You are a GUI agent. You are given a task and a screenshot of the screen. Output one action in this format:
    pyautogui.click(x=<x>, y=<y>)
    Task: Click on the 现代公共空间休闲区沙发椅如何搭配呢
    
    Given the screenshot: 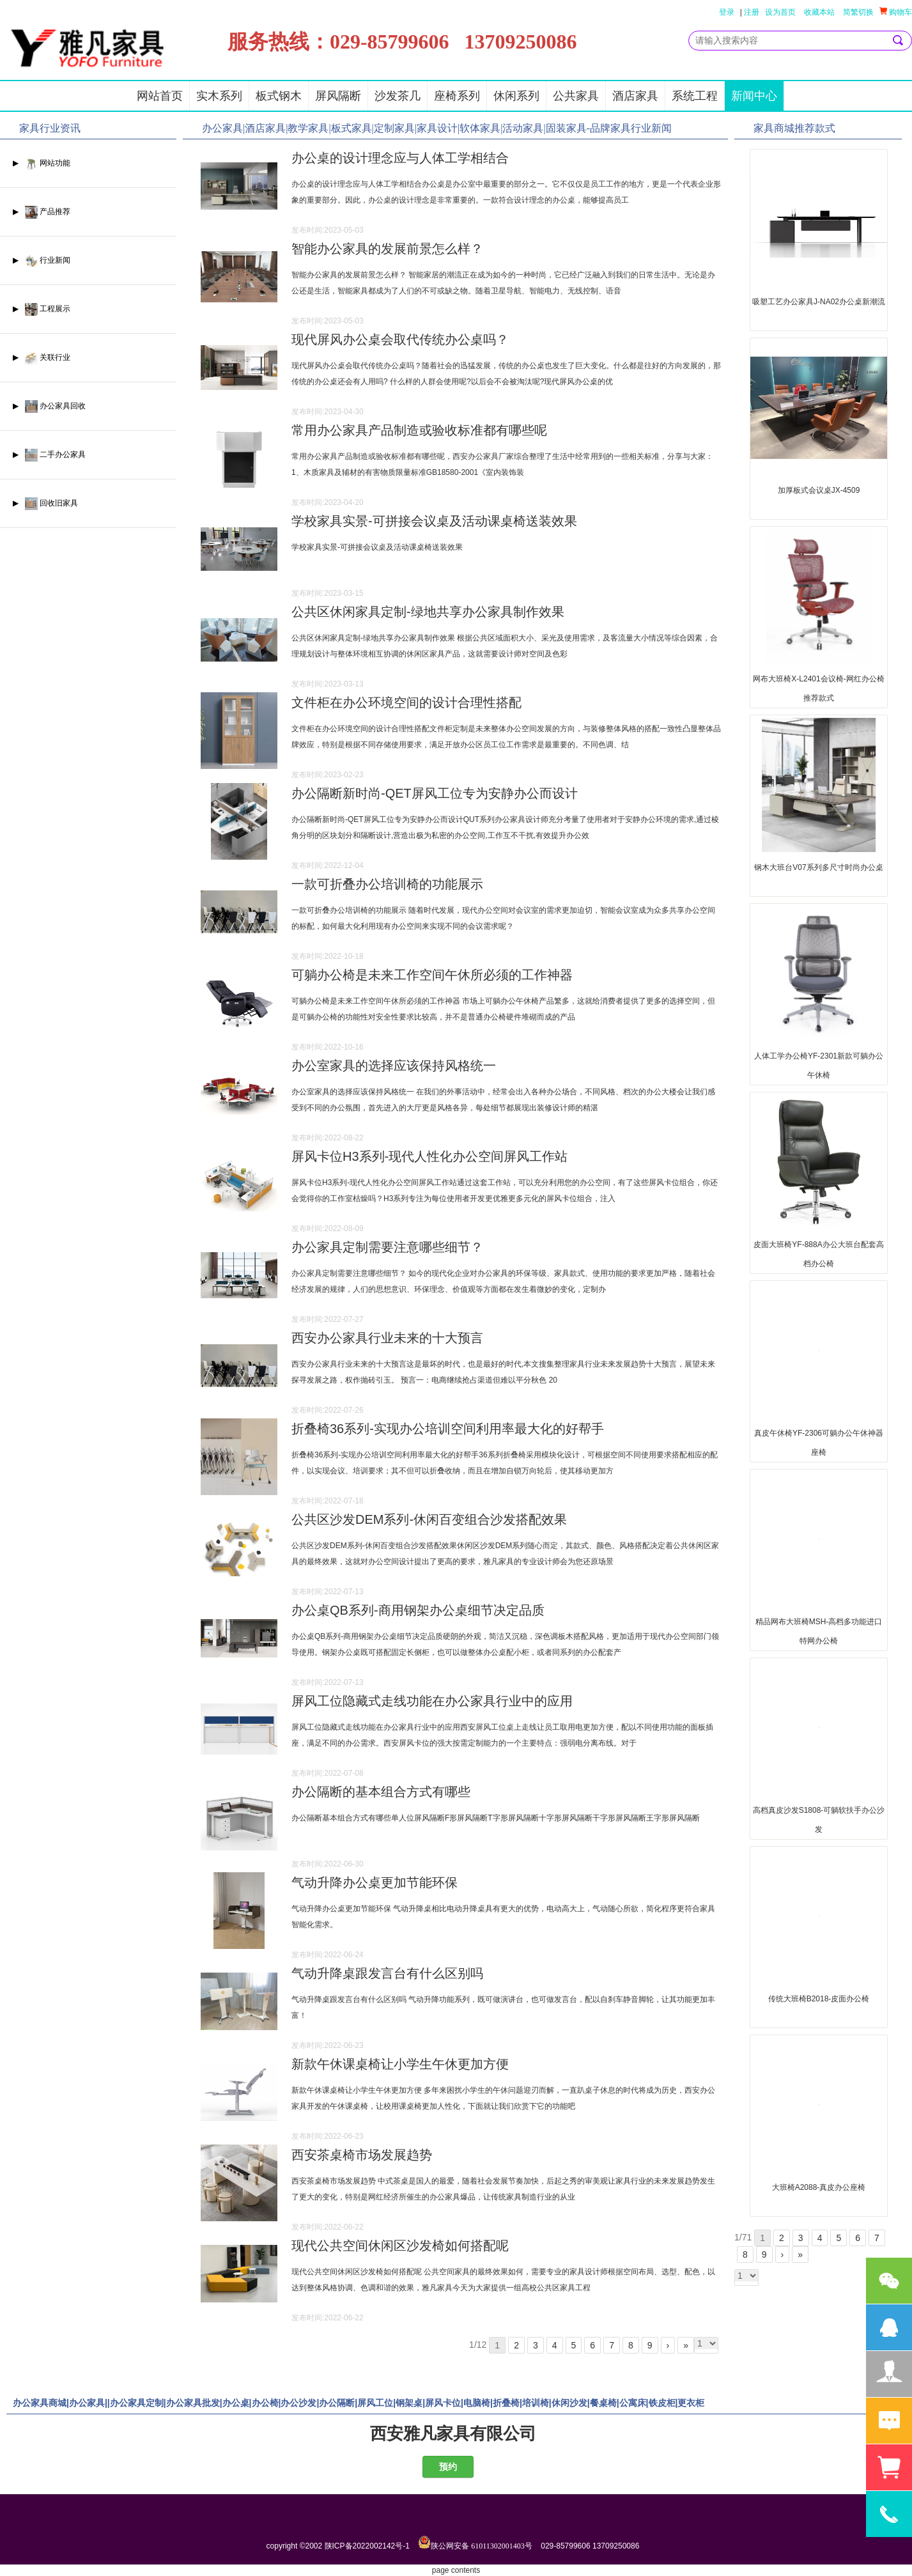 What is the action you would take?
    pyautogui.click(x=400, y=2245)
    